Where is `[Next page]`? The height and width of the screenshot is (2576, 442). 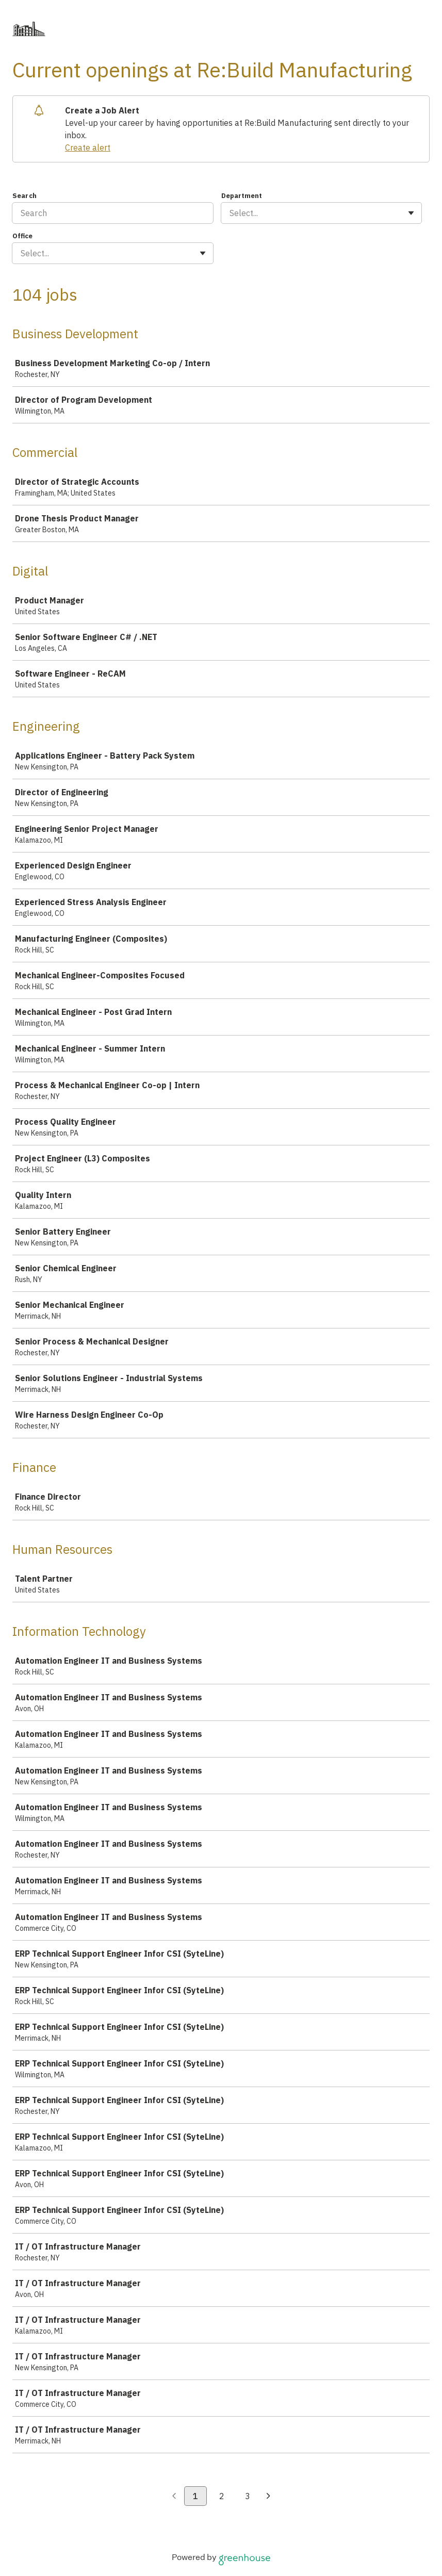 [Next page] is located at coordinates (268, 2496).